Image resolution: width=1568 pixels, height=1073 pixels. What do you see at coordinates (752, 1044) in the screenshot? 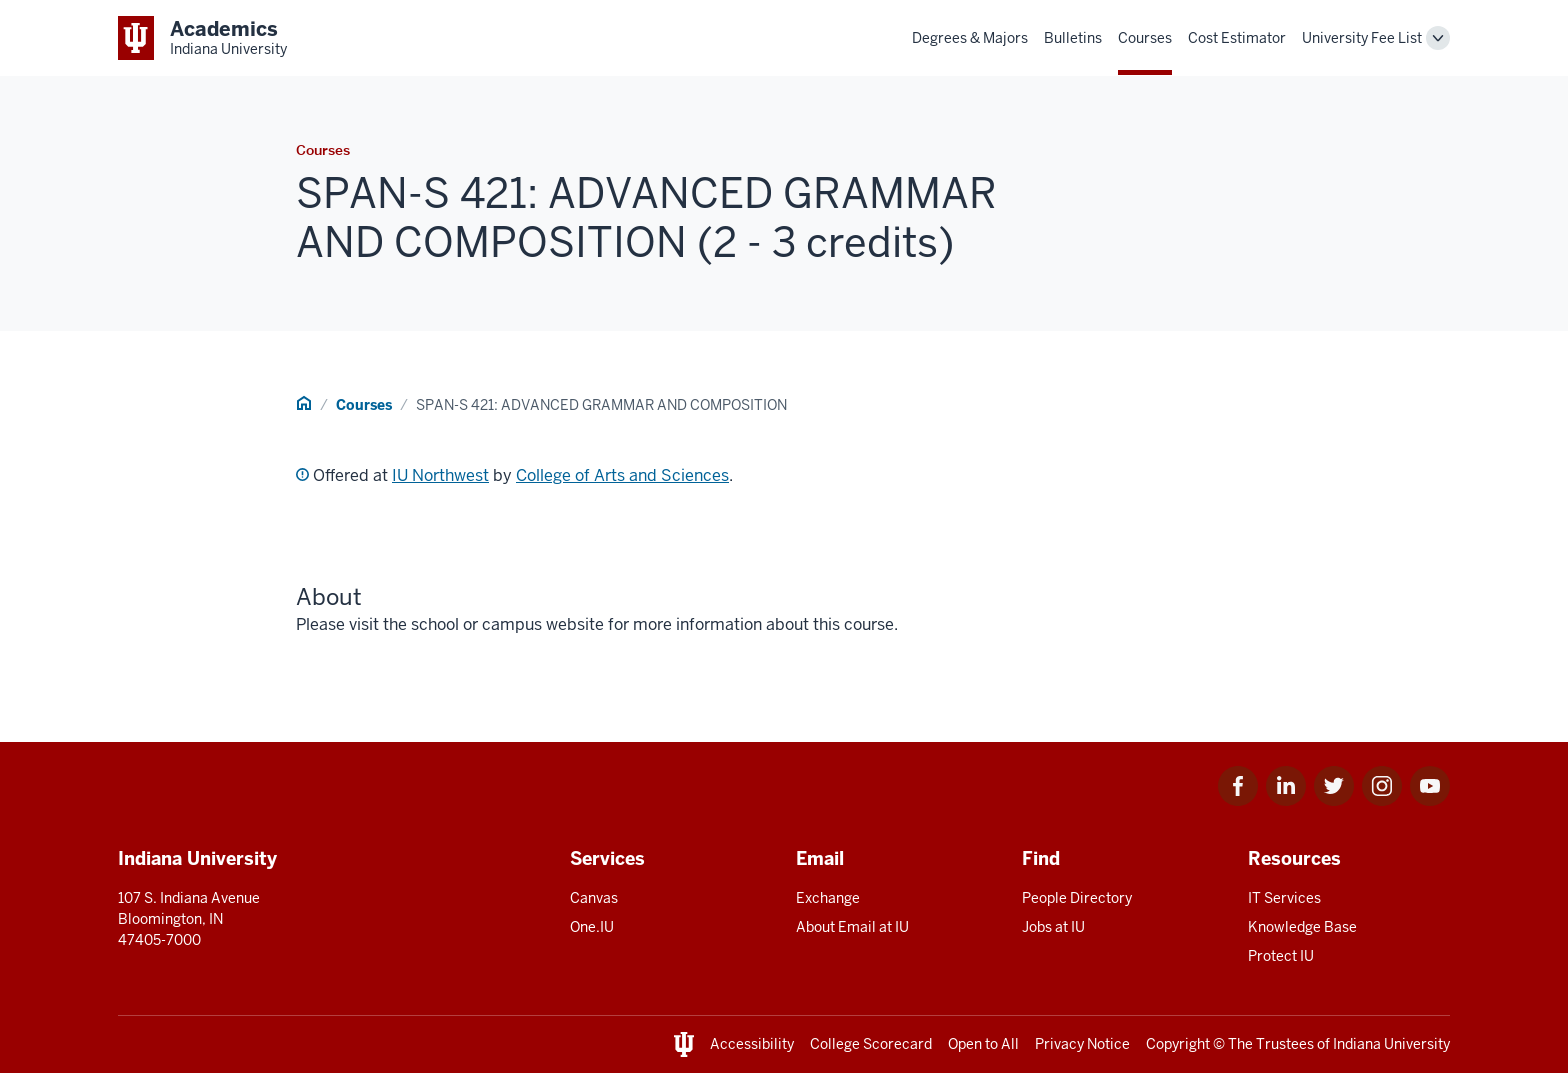
I see `Accessibility` at bounding box center [752, 1044].